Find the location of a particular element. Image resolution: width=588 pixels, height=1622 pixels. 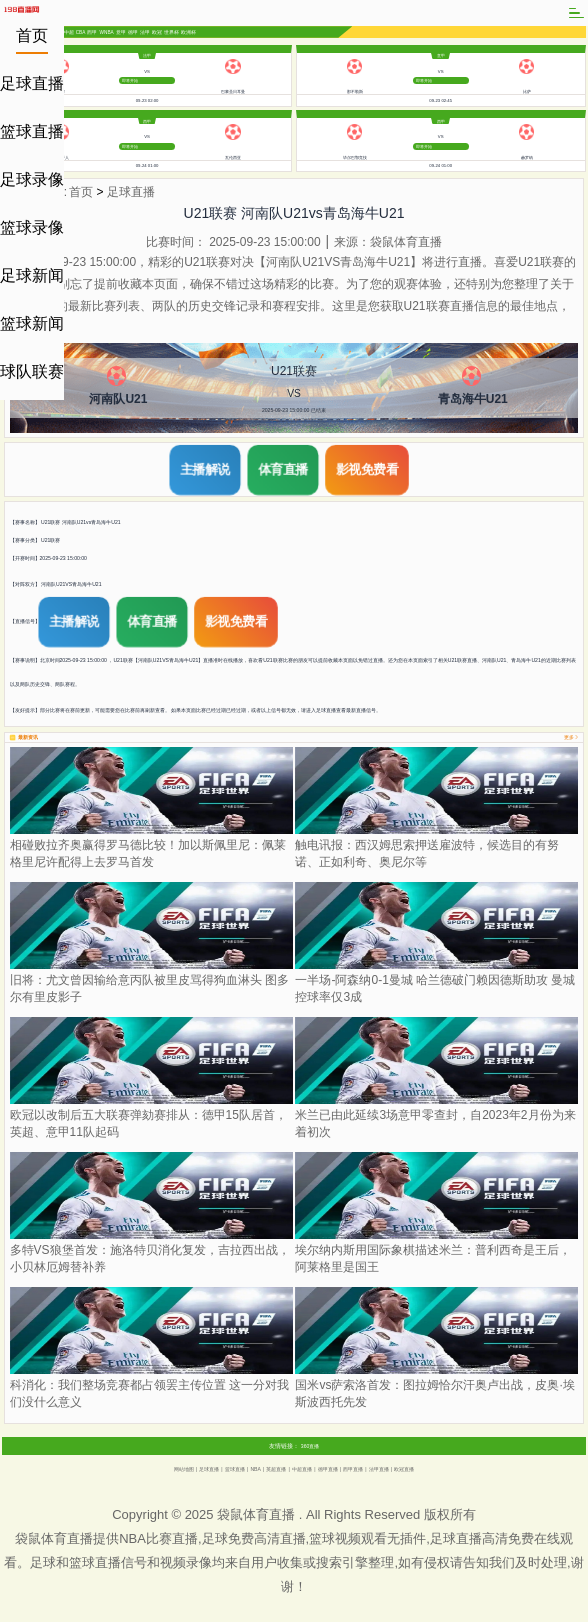

英超直播 is located at coordinates (276, 1469).